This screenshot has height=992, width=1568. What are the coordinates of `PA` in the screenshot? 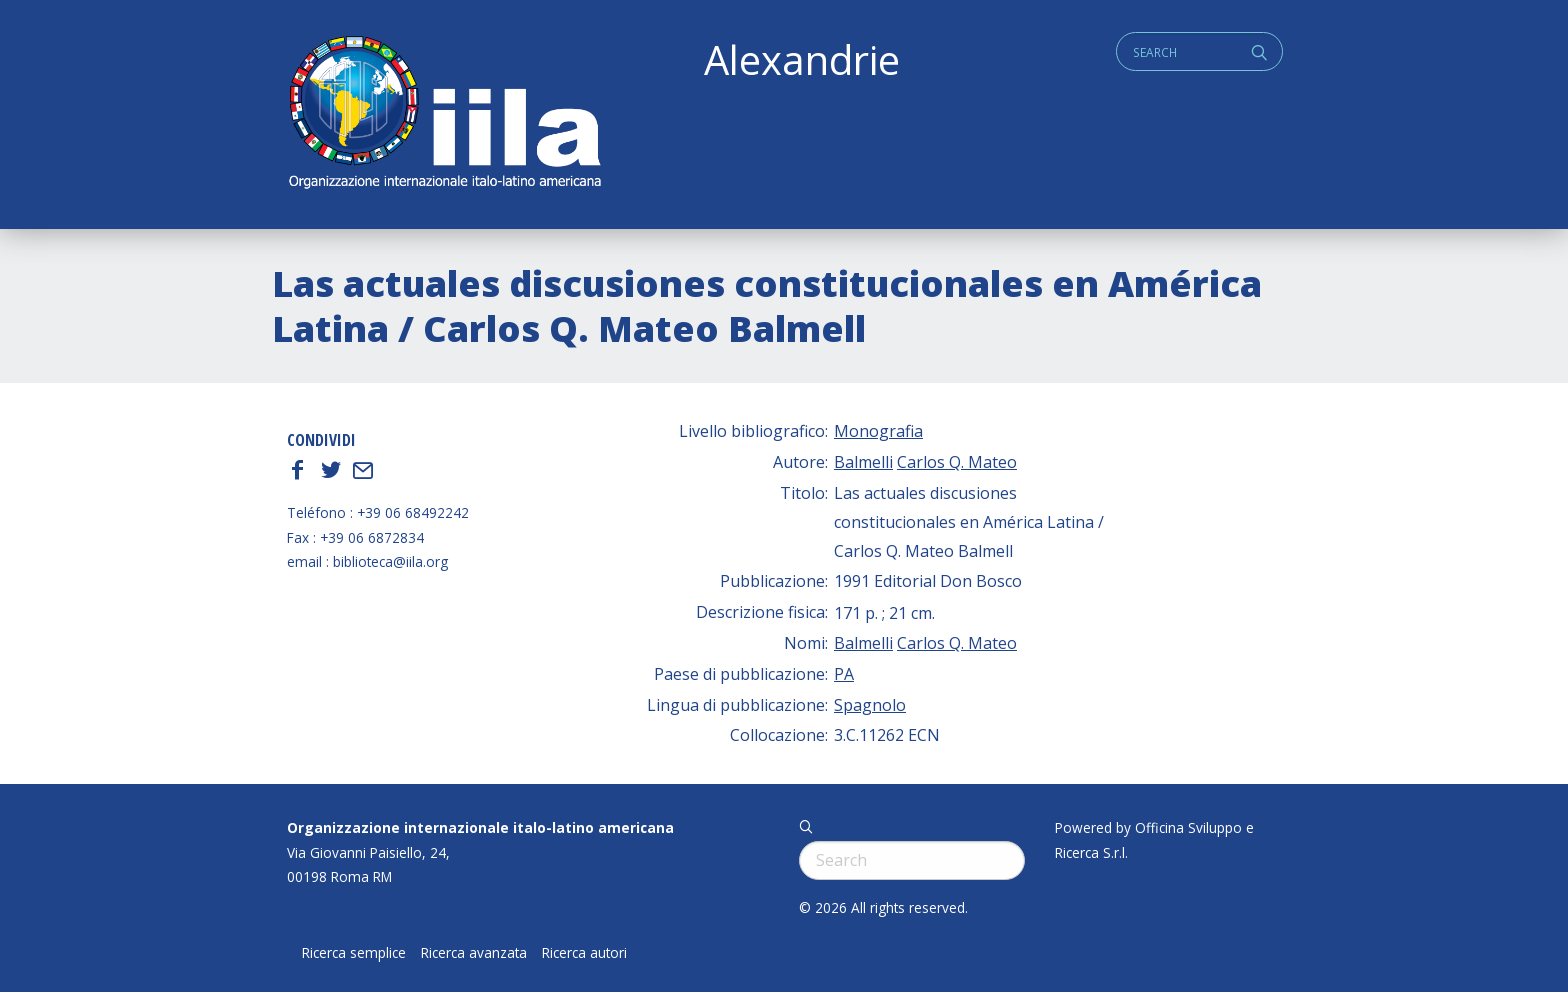 It's located at (844, 674).